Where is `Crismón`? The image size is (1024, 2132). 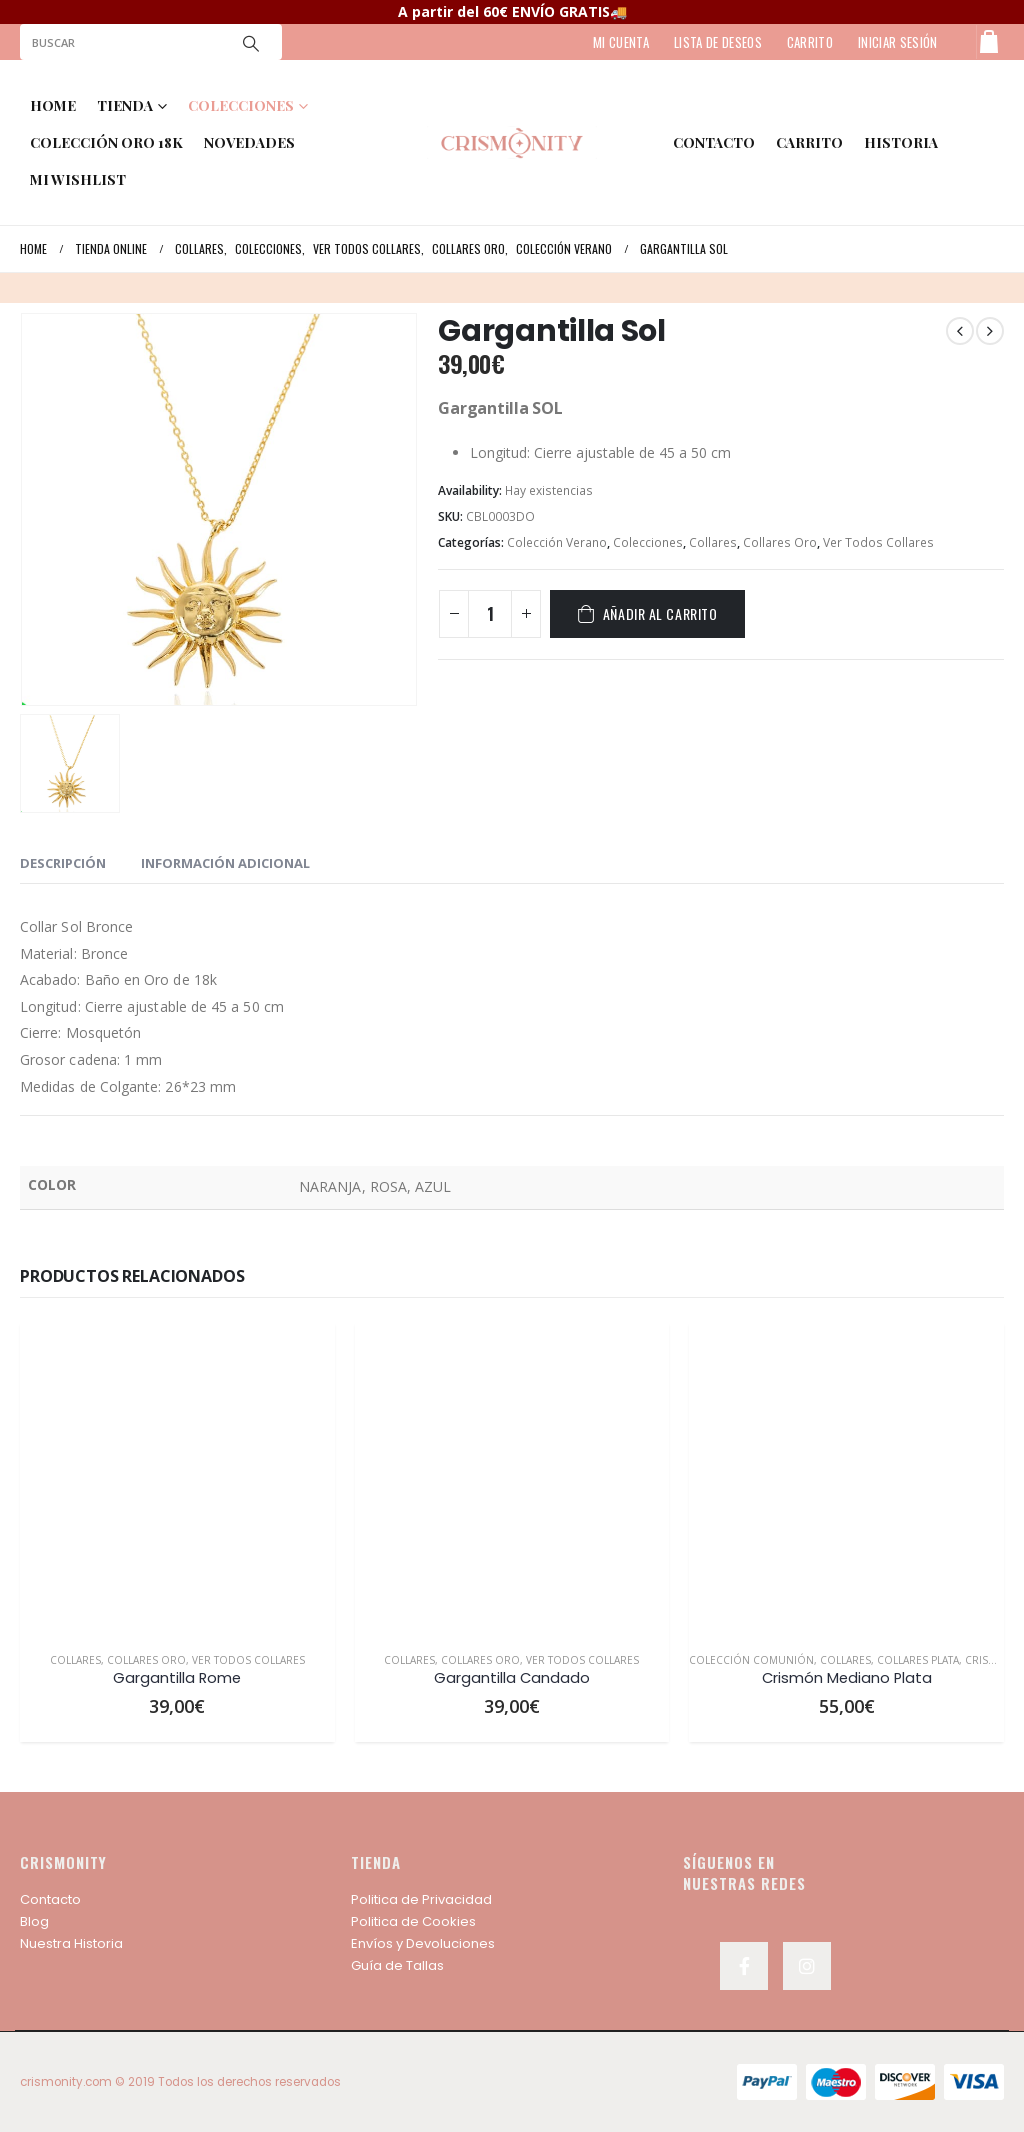
Crismón is located at coordinates (989, 1660).